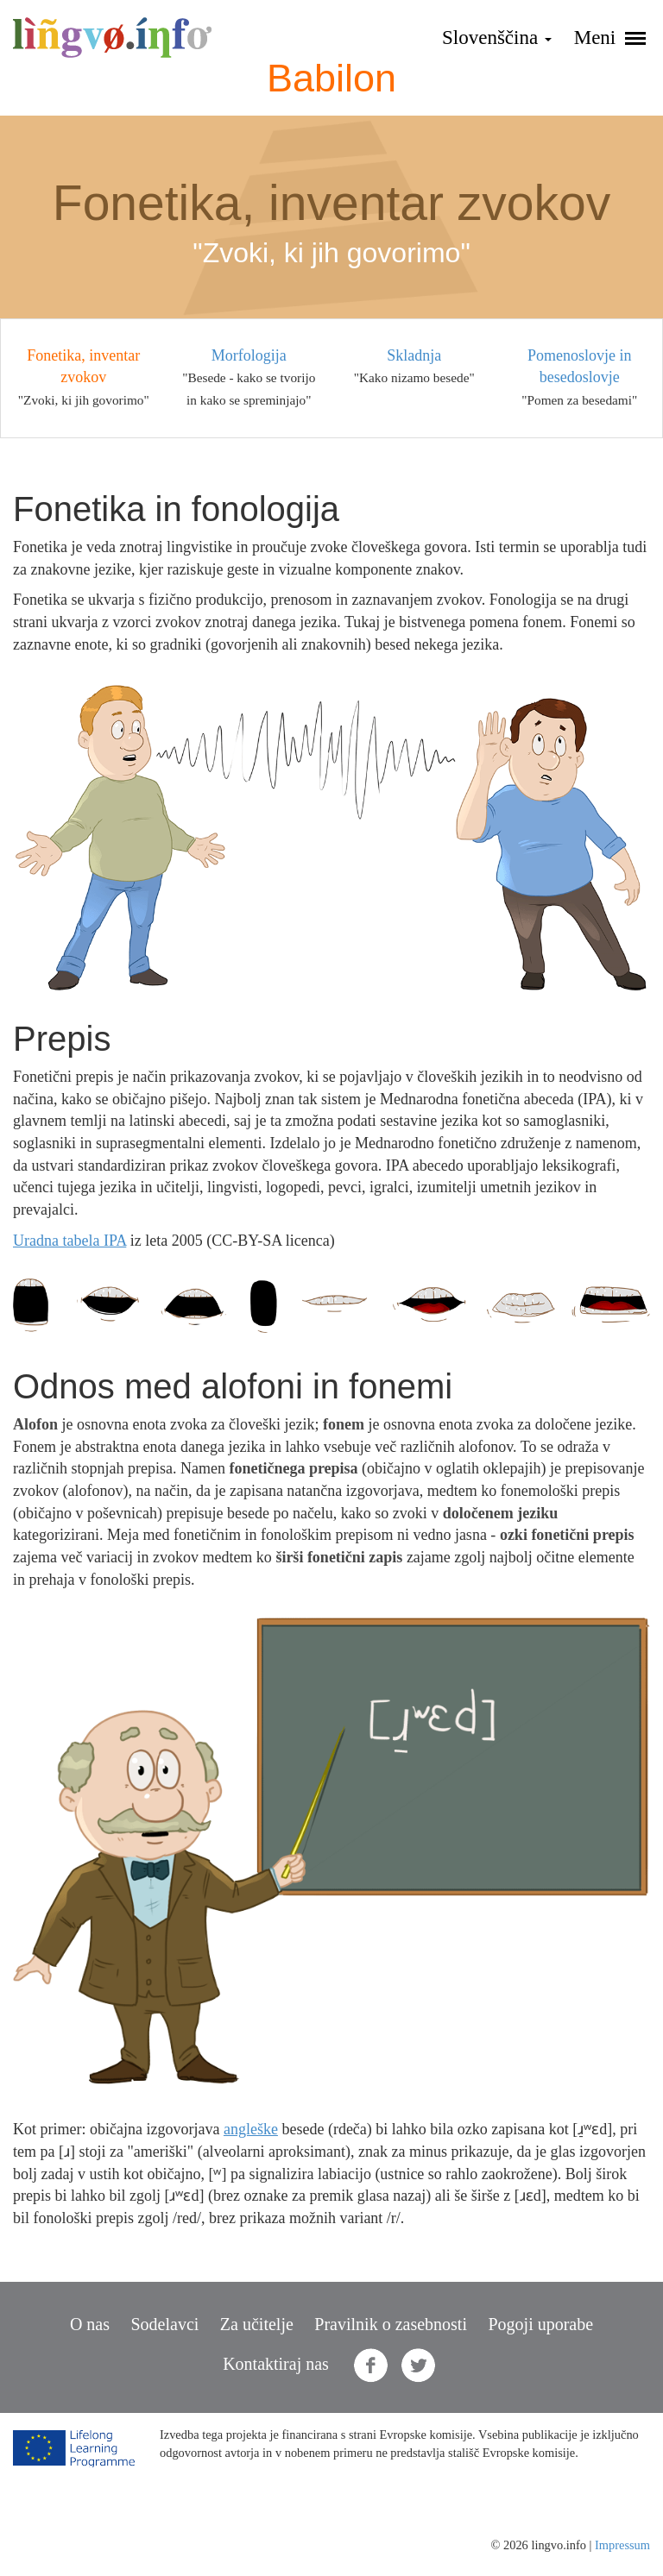 The height and width of the screenshot is (2576, 663). I want to click on Pravilnik o zasebnosti, so click(390, 2324).